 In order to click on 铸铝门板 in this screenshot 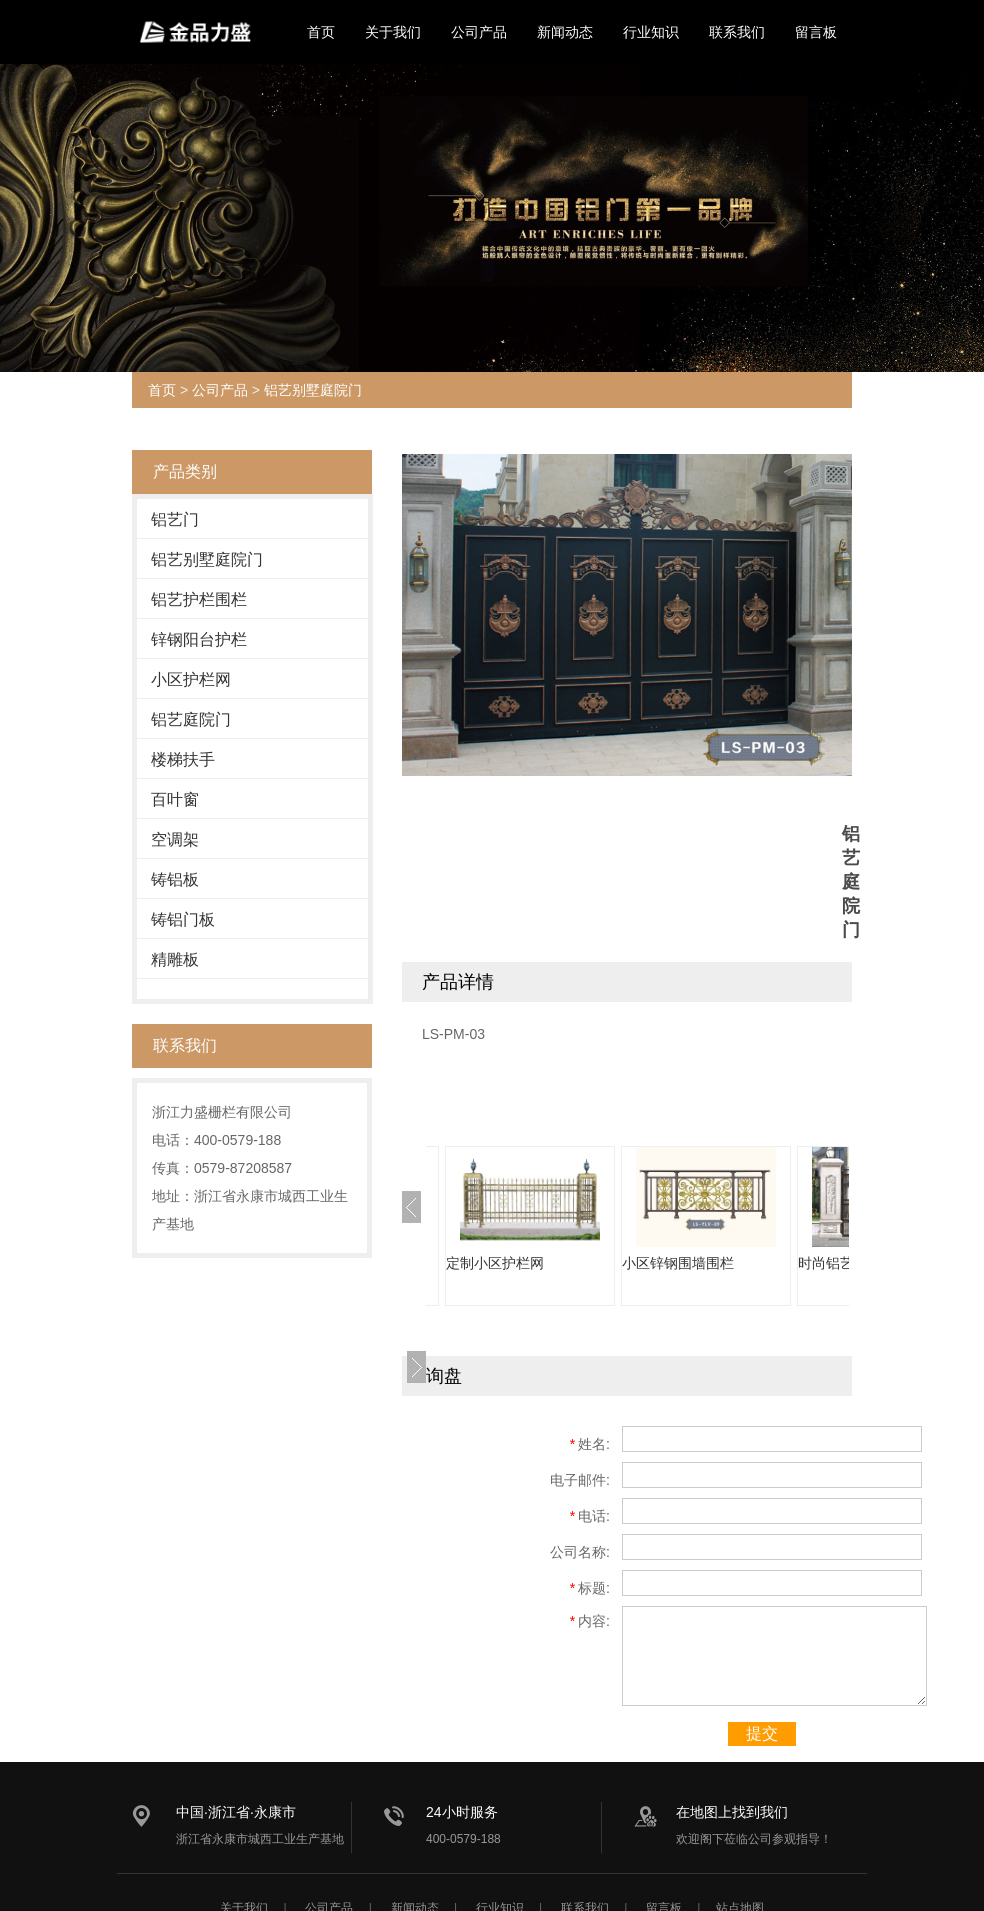, I will do `click(183, 919)`.